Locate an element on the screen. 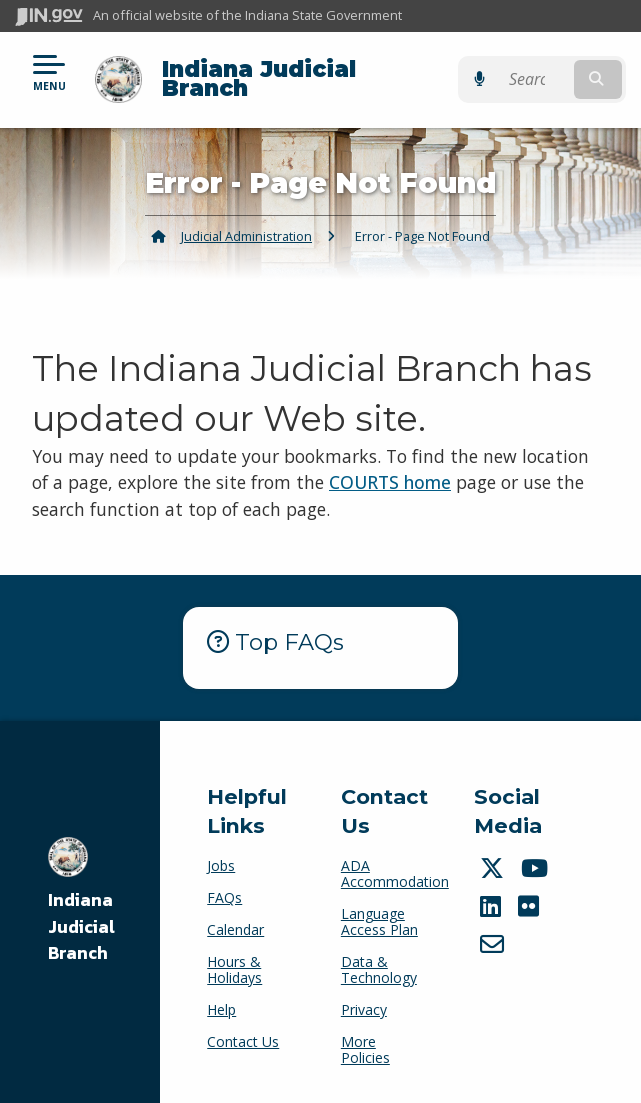  Privacy is located at coordinates (364, 1009).